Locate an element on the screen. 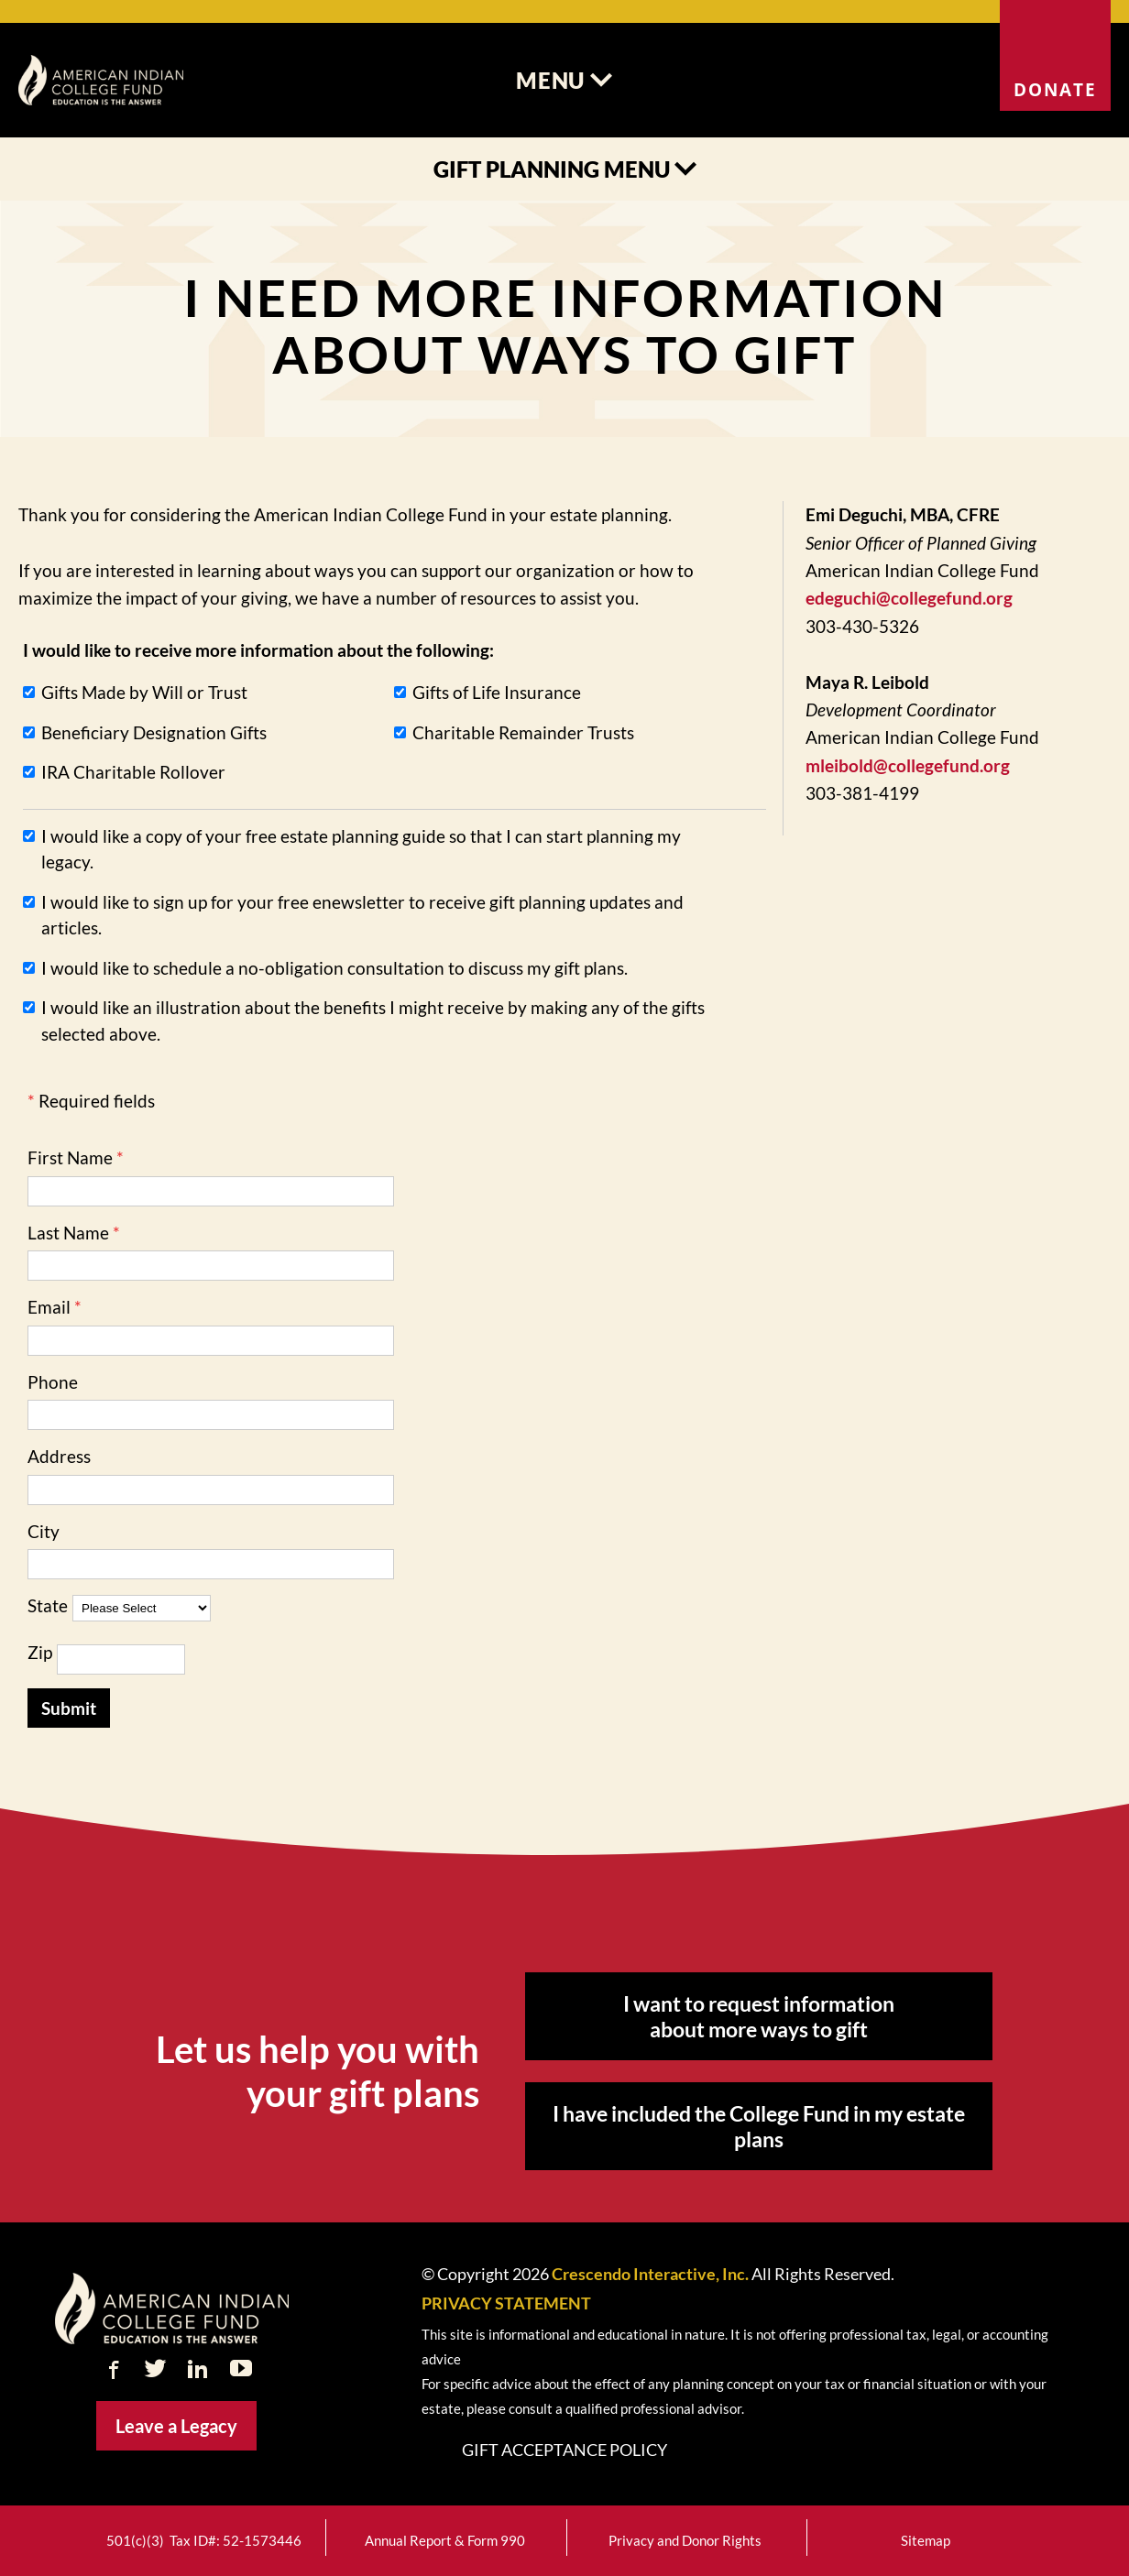 This screenshot has height=2576, width=1129. Annual Report & Form 990 is located at coordinates (445, 2541).